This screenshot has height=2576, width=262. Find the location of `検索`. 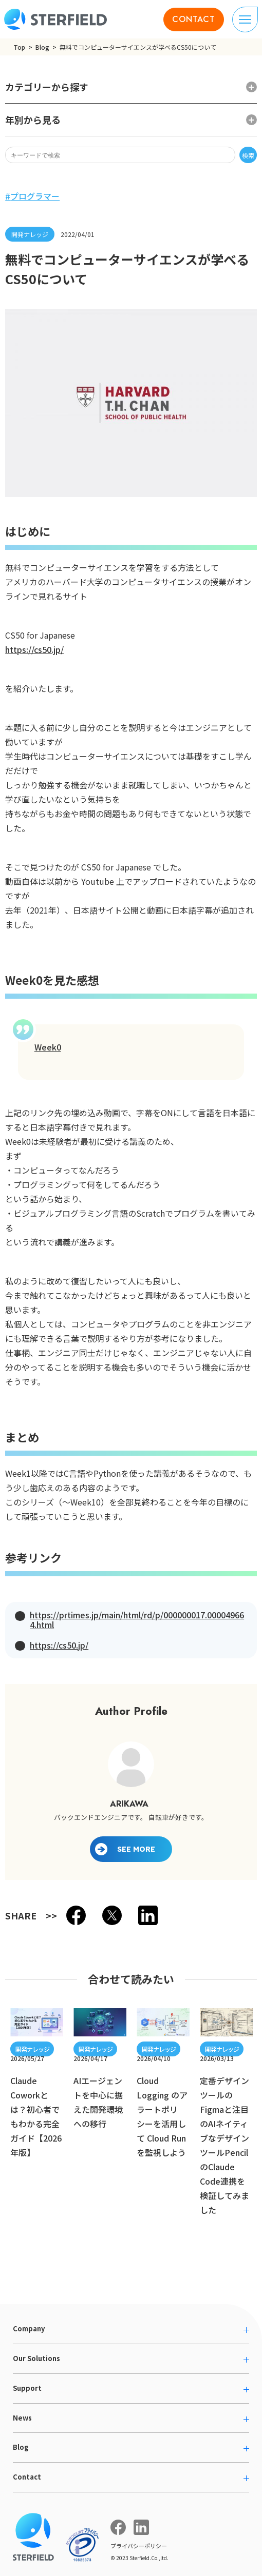

検索 is located at coordinates (248, 155).